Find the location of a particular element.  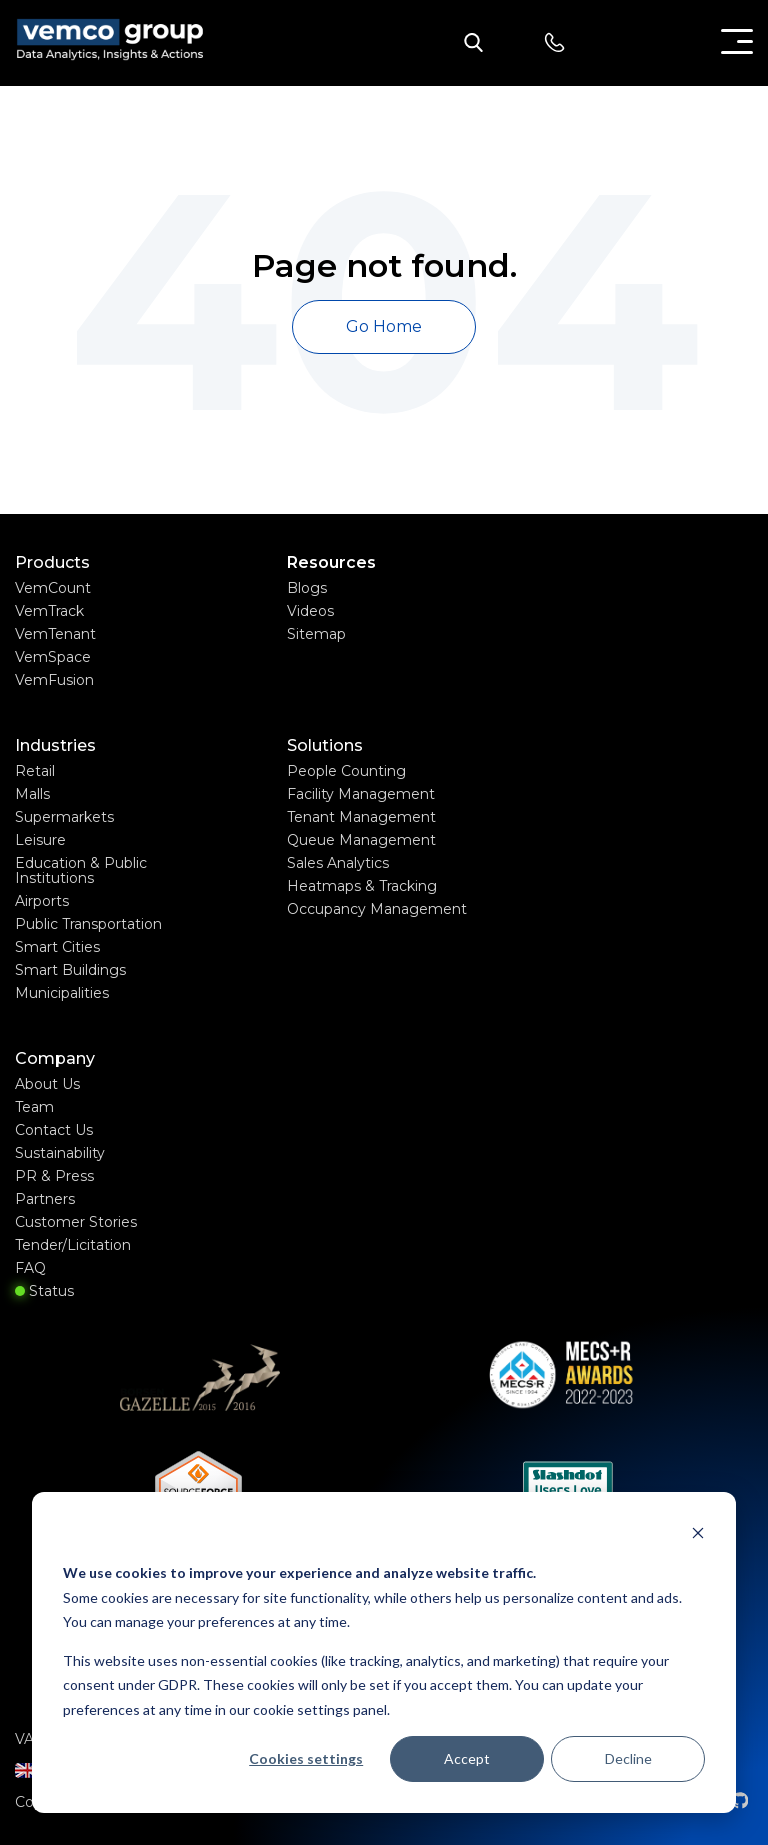

Accept is located at coordinates (467, 1758).